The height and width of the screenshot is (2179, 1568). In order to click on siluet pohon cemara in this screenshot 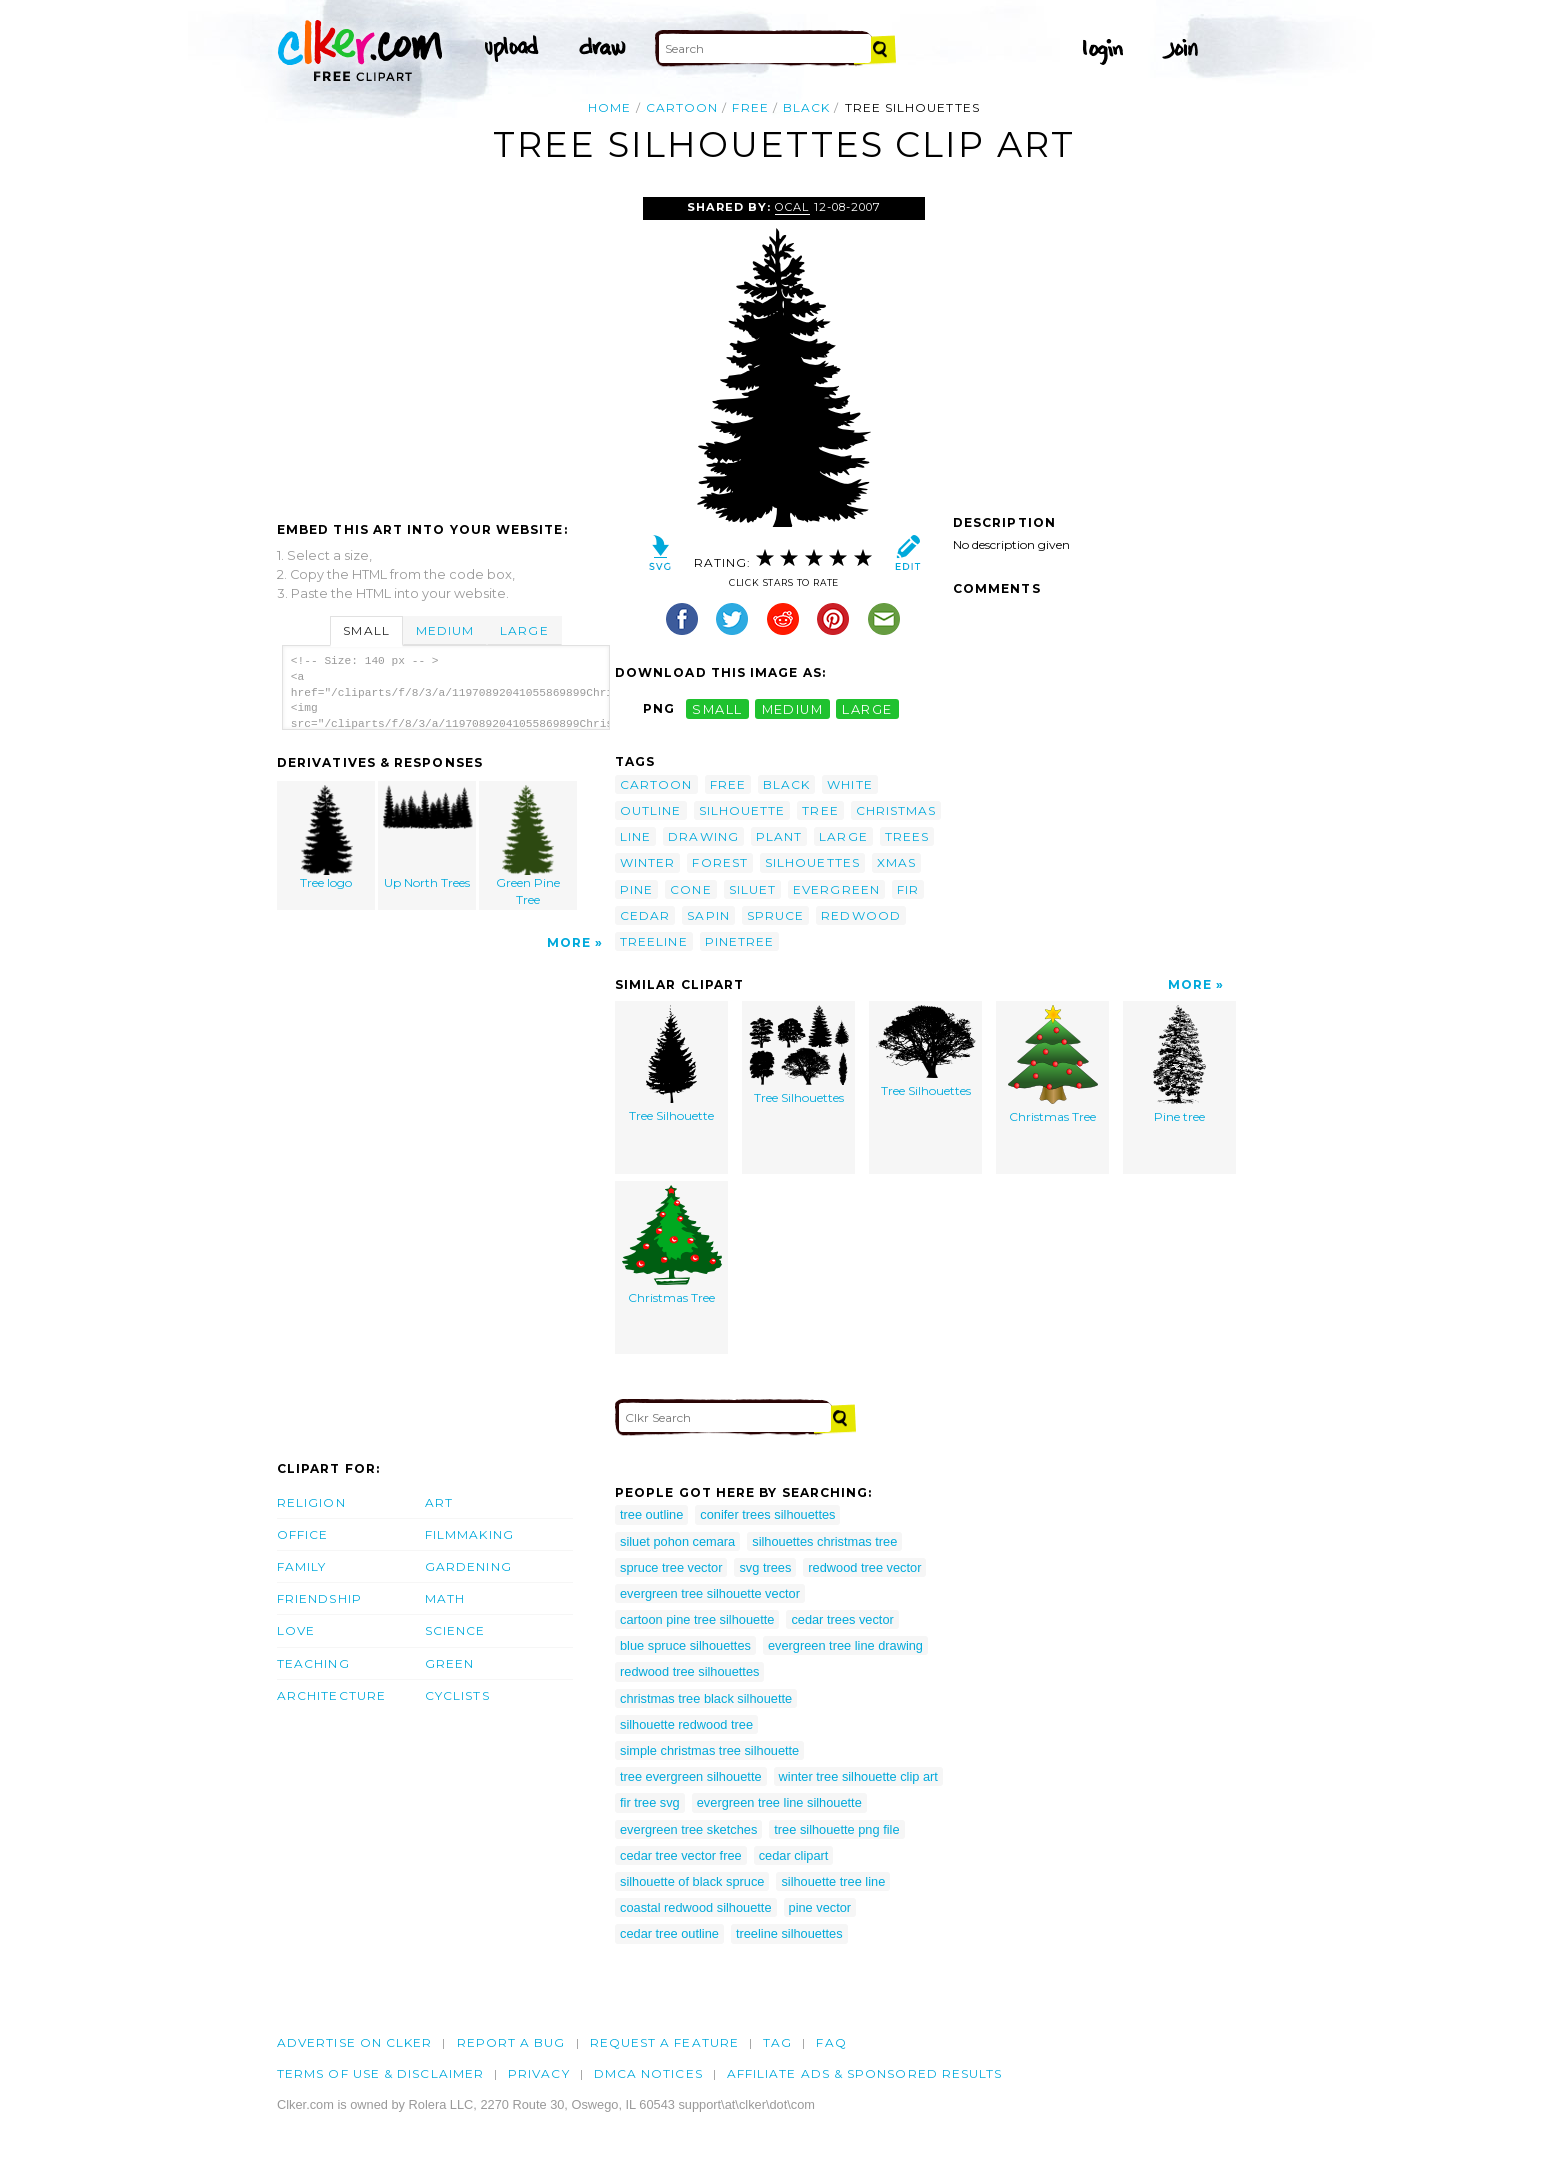, I will do `click(677, 1541)`.